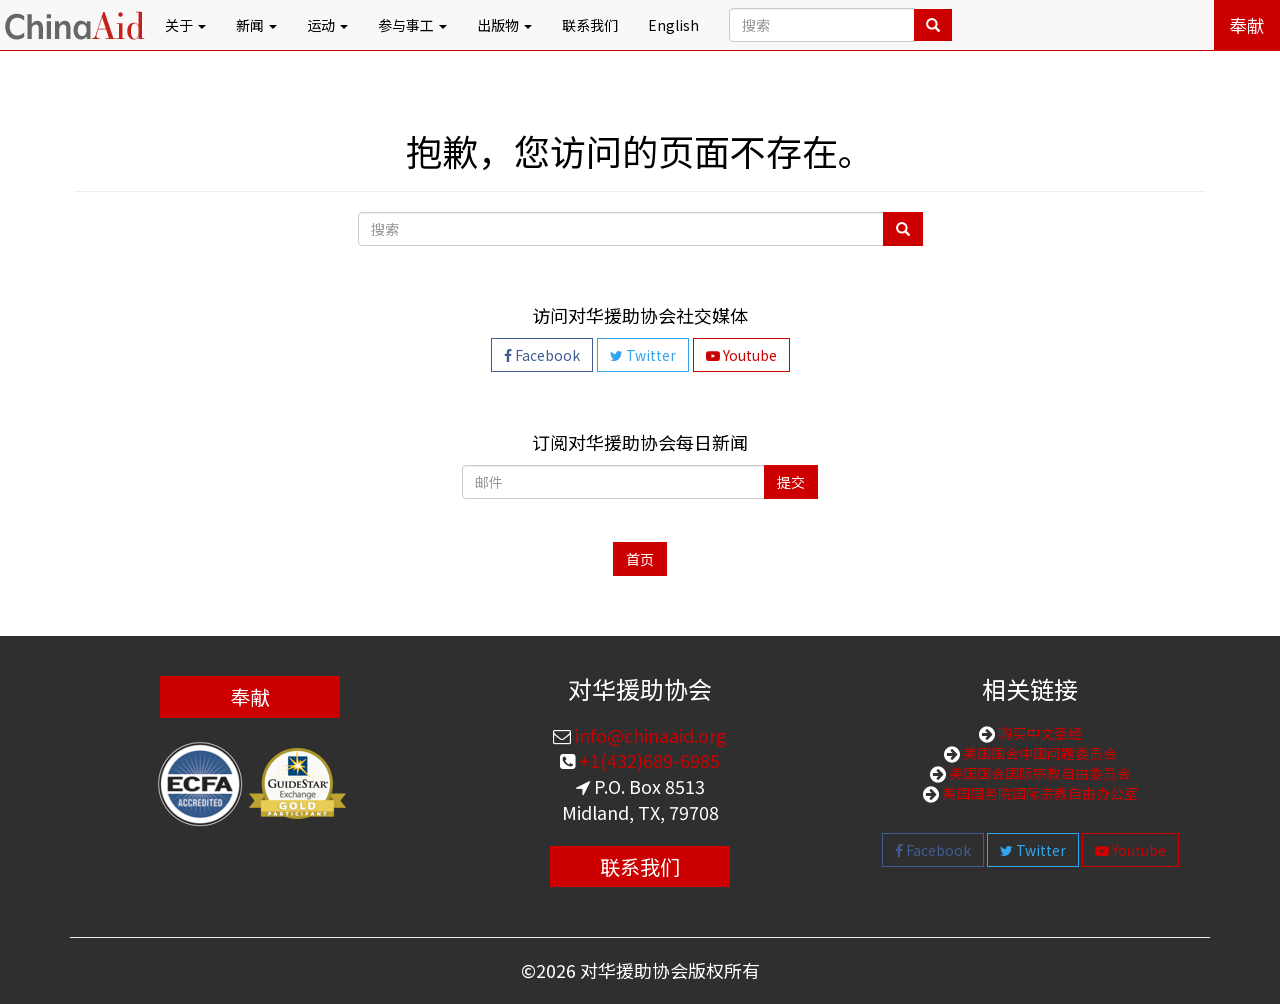  What do you see at coordinates (643, 355) in the screenshot?
I see `Twitter` at bounding box center [643, 355].